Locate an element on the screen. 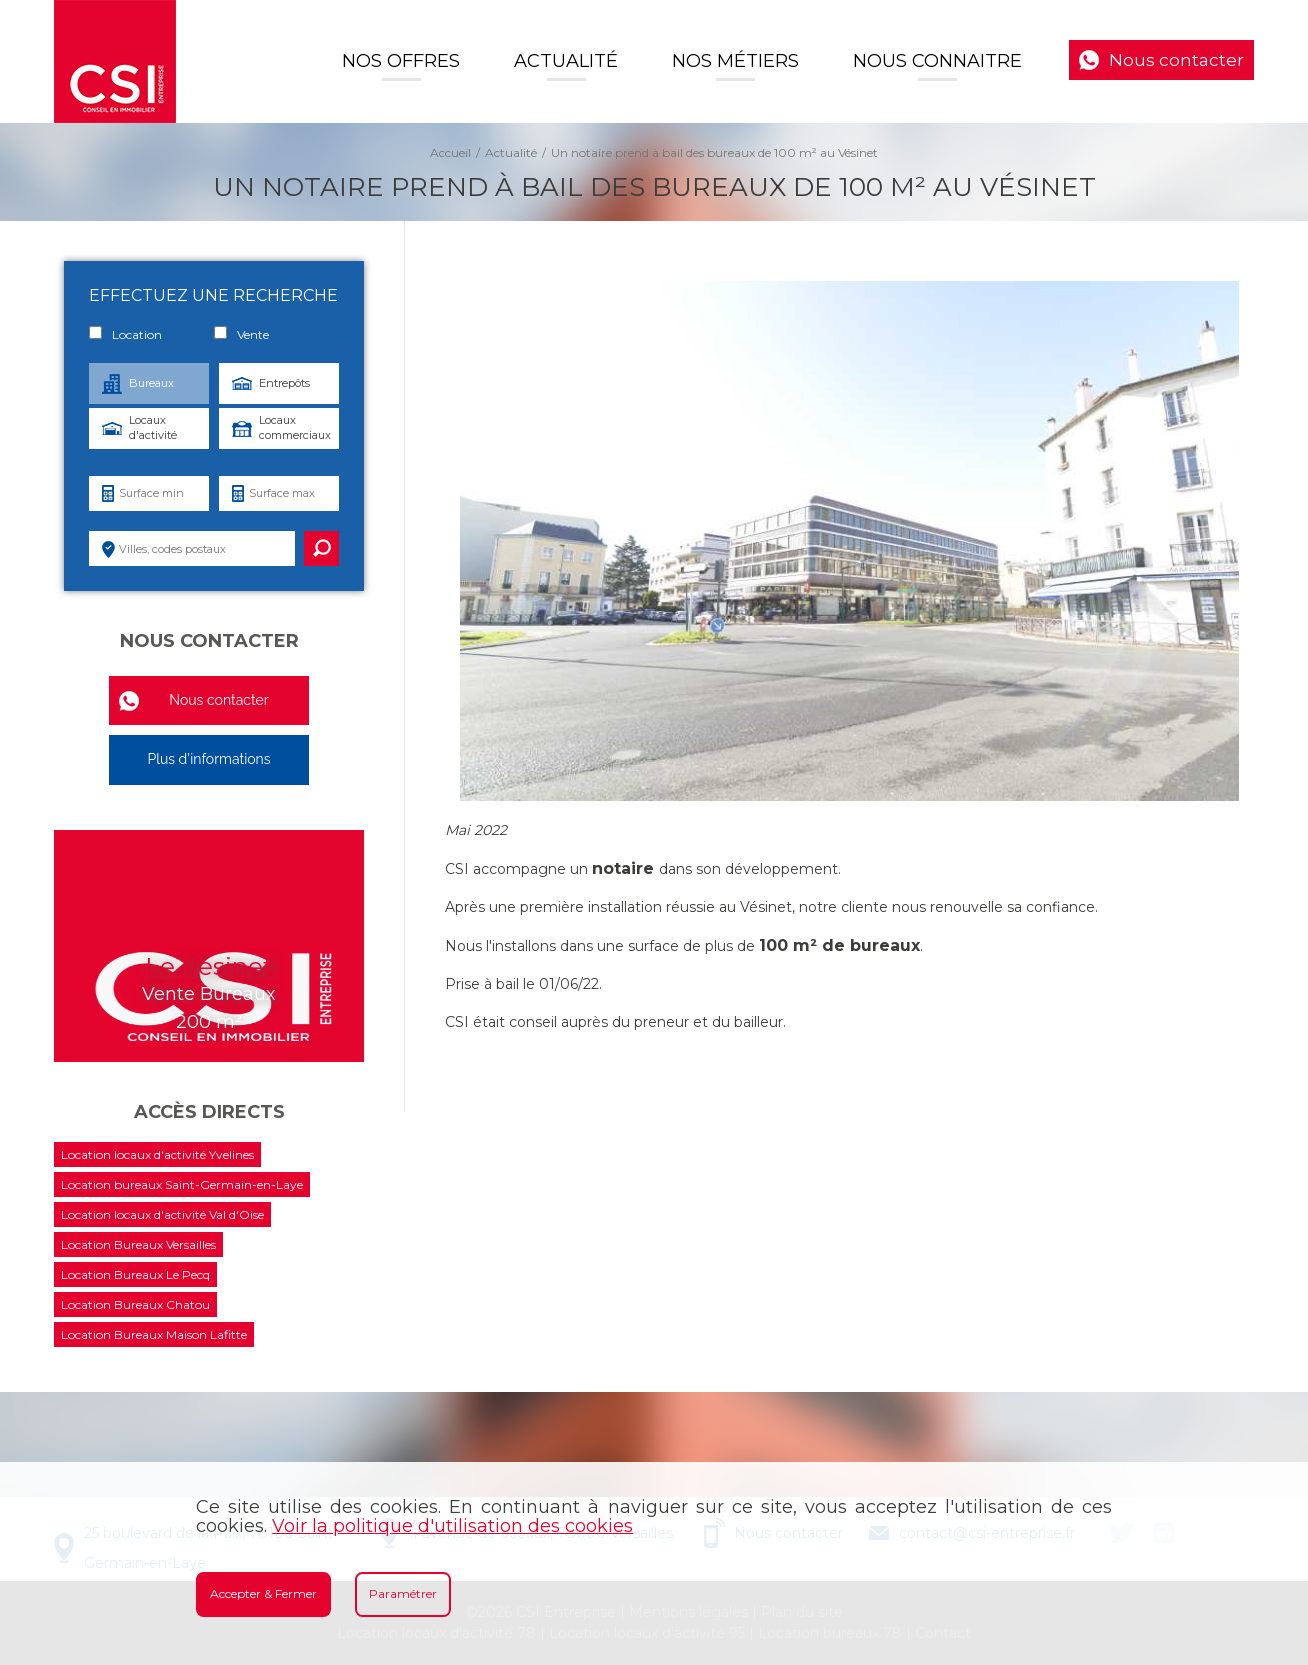 The width and height of the screenshot is (1308, 1665). Location Bureaux Versailles is located at coordinates (138, 1244).